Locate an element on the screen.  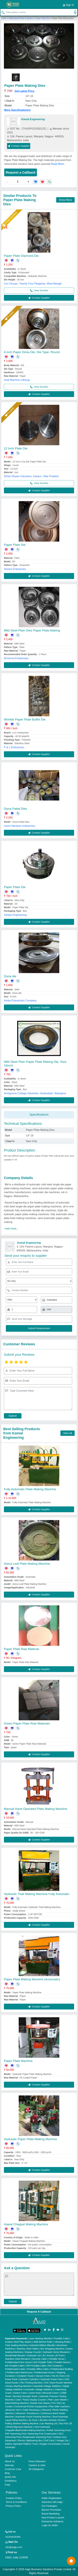
Press Releases is located at coordinates (37, 2461).